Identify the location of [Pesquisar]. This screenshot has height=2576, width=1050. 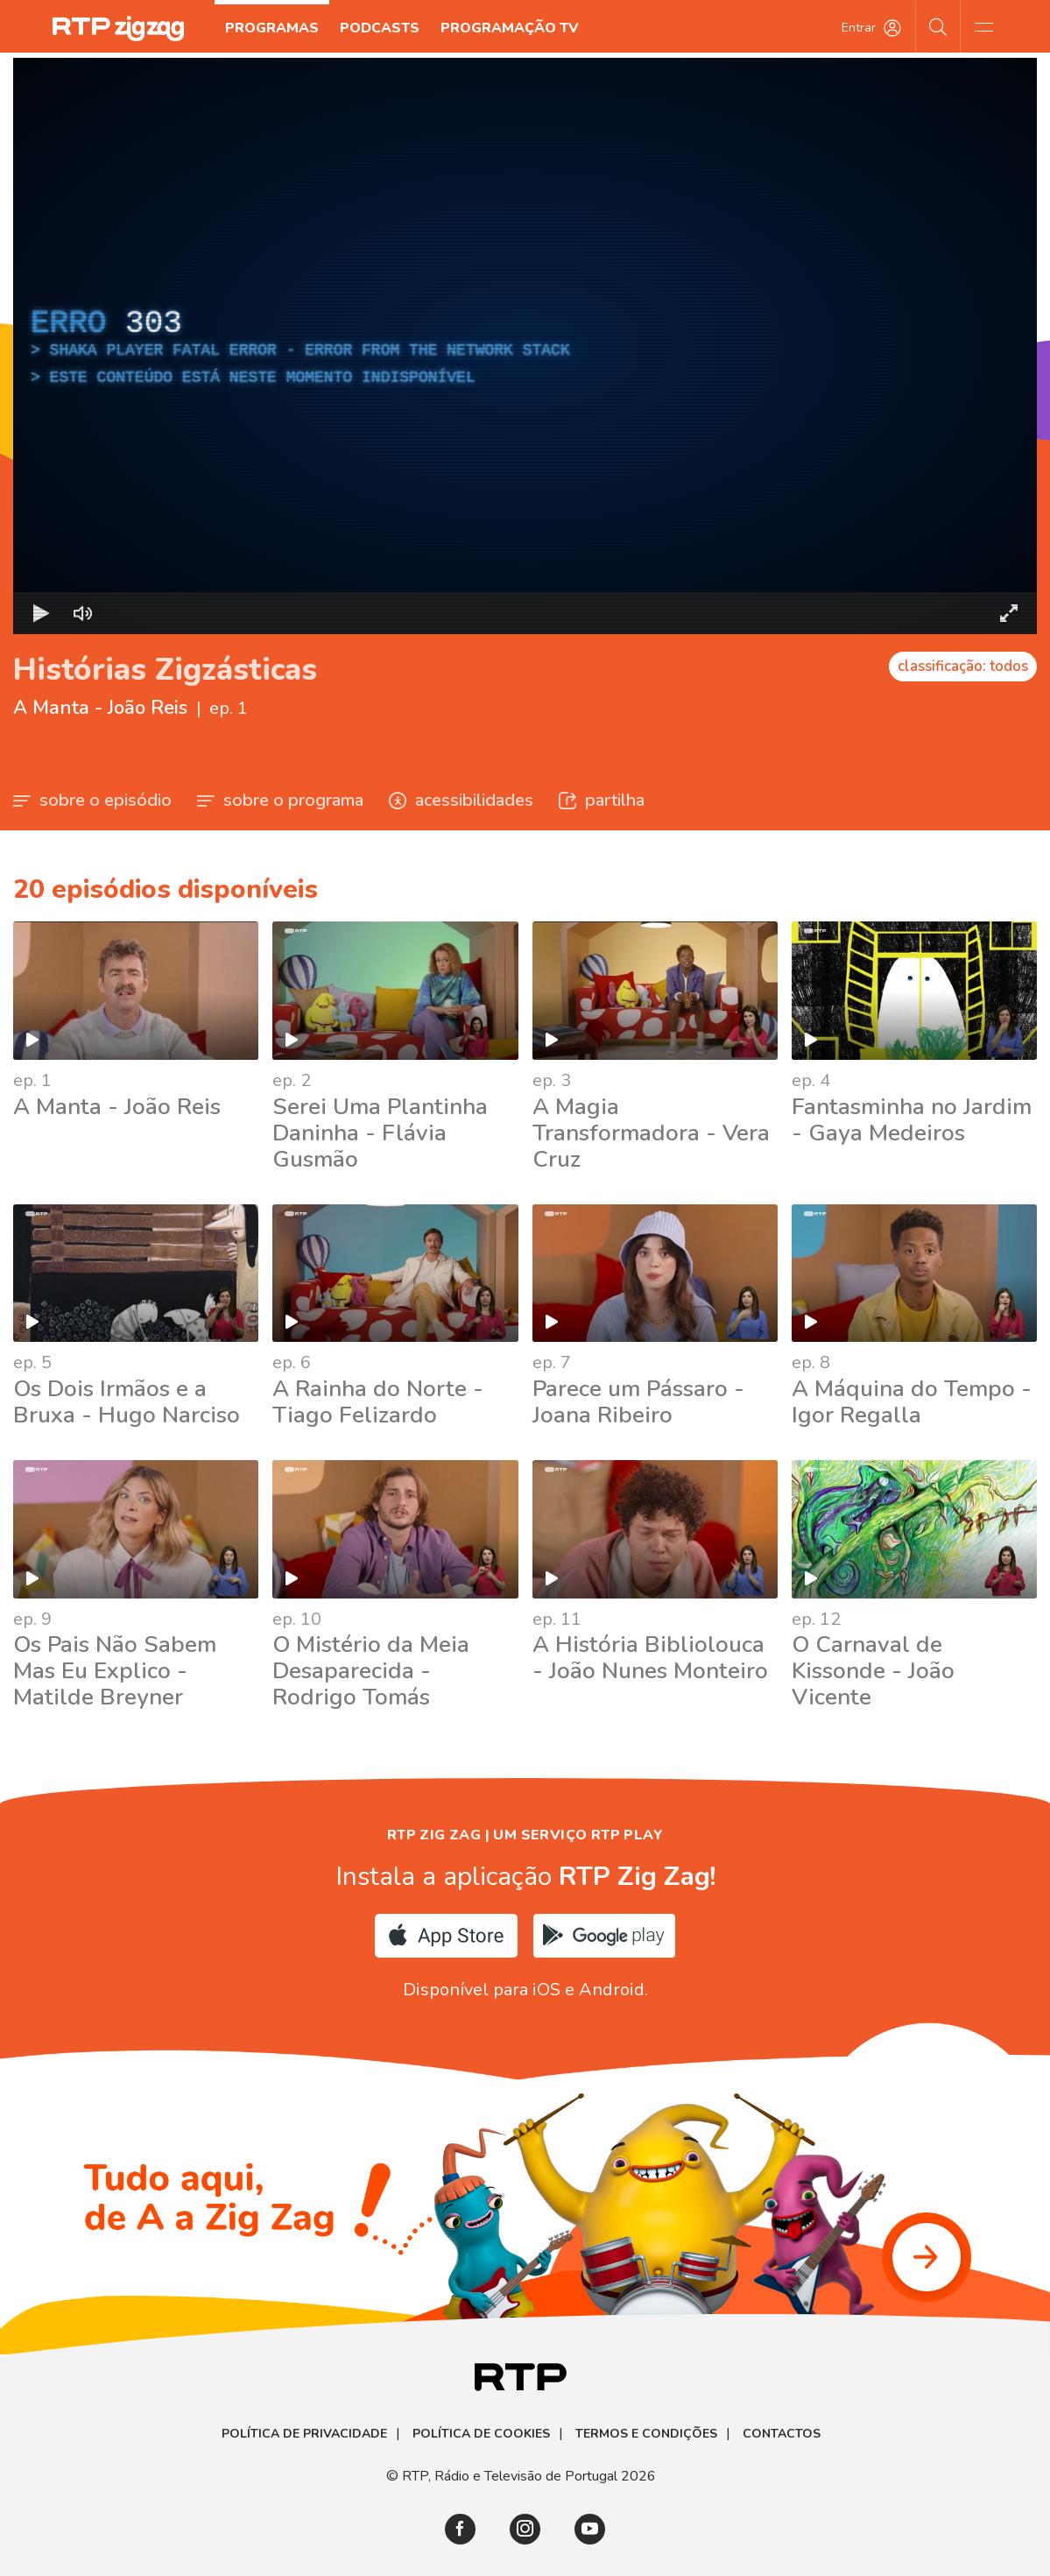
(938, 26).